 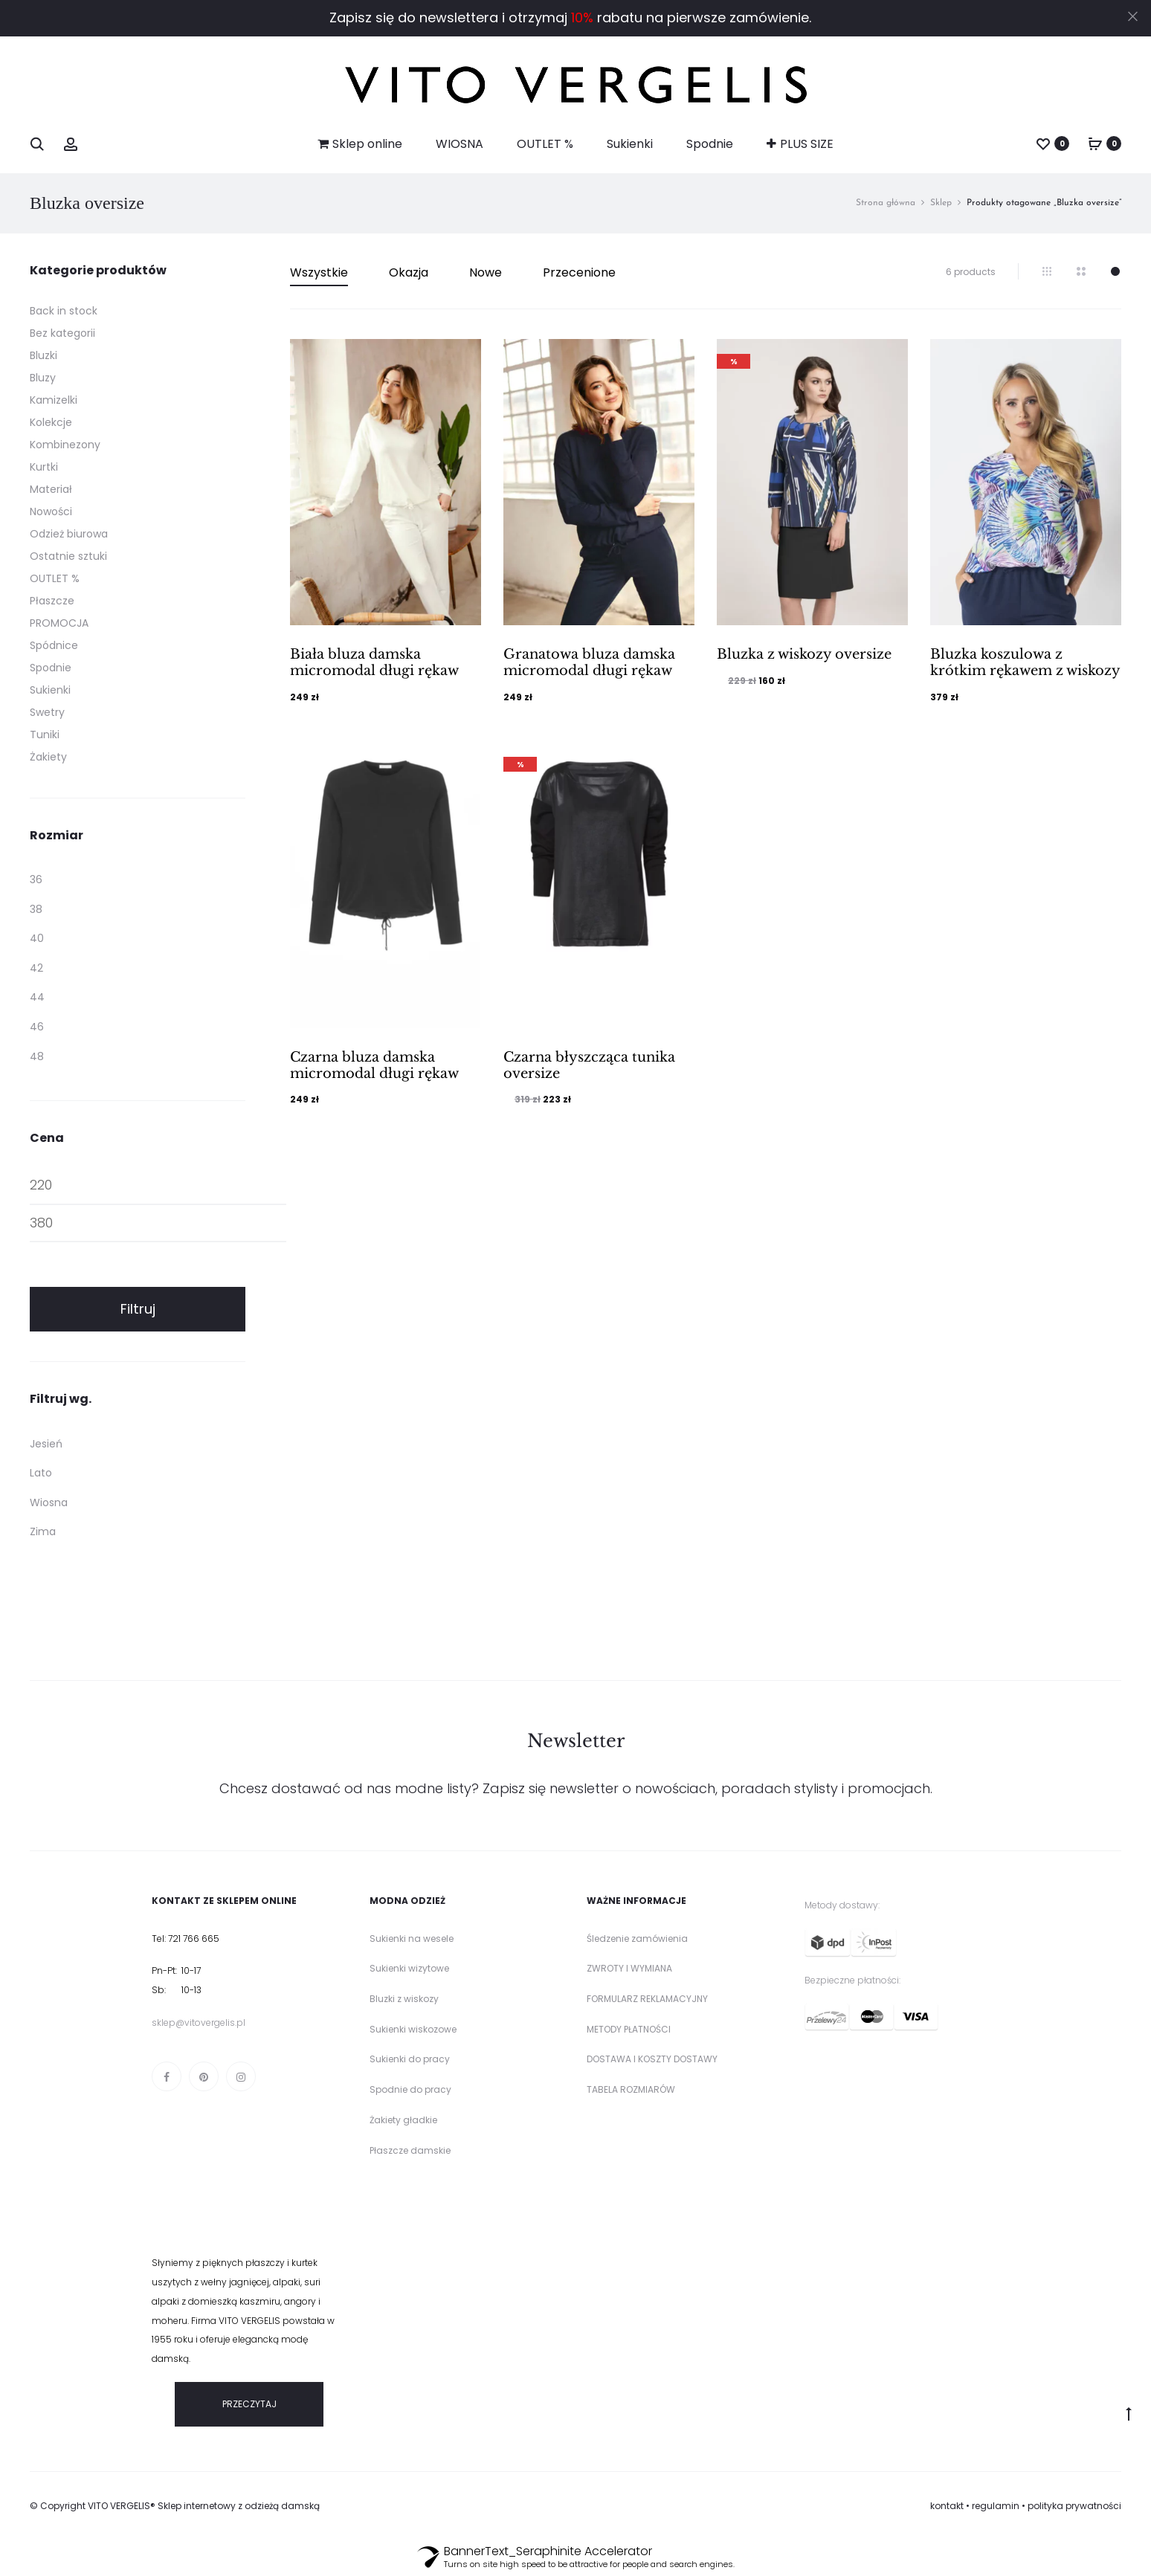 I want to click on 40, so click(x=37, y=938).